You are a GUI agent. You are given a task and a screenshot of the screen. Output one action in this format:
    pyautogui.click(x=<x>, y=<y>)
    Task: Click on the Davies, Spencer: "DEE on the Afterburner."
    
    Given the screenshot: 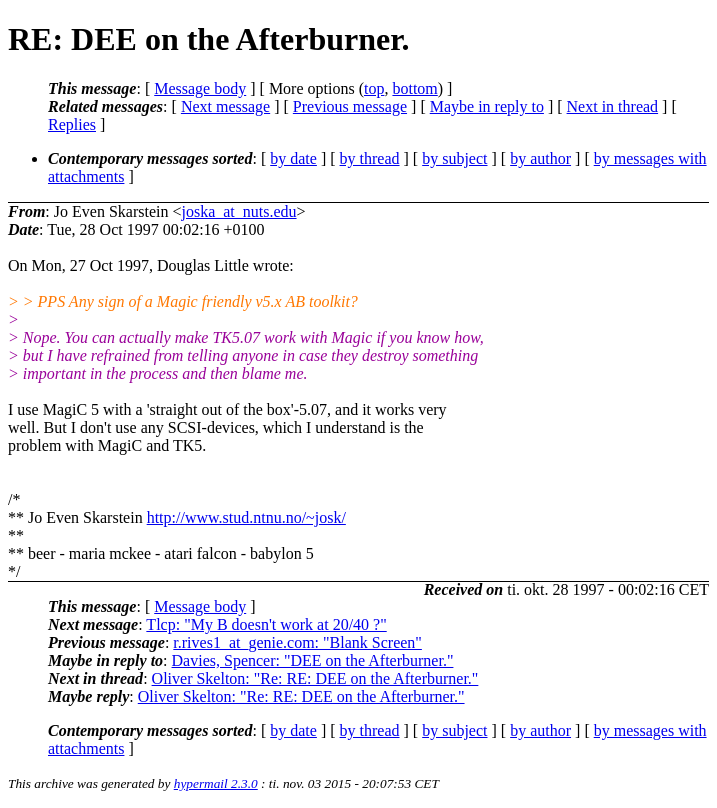 What is the action you would take?
    pyautogui.click(x=313, y=660)
    